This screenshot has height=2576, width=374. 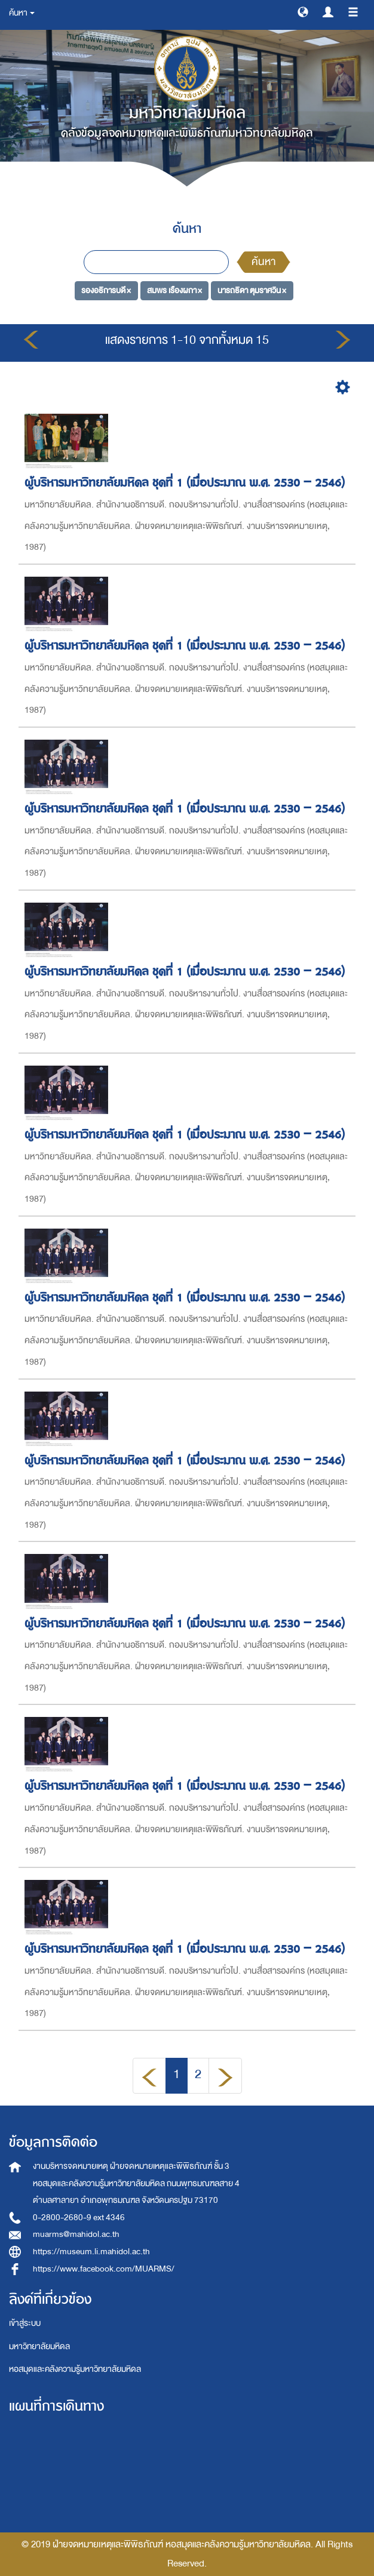 I want to click on https://museum.li.mahidol.ac.th, so click(x=91, y=2251).